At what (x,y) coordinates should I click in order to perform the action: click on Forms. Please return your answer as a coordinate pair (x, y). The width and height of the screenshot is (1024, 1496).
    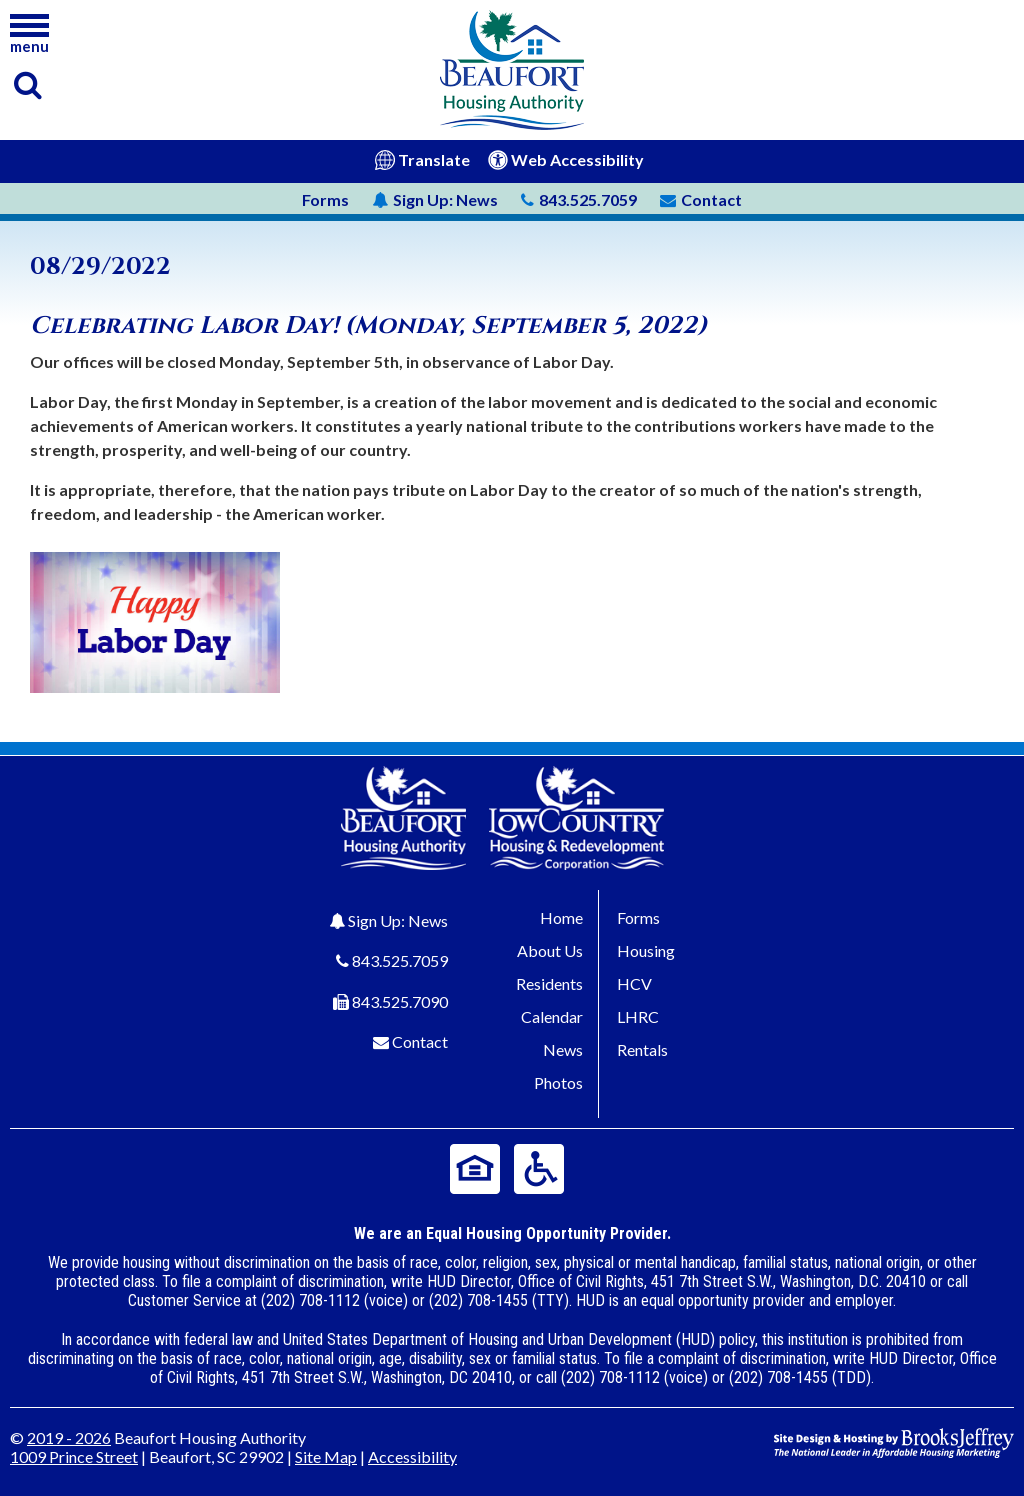
    Looking at the image, I should click on (325, 199).